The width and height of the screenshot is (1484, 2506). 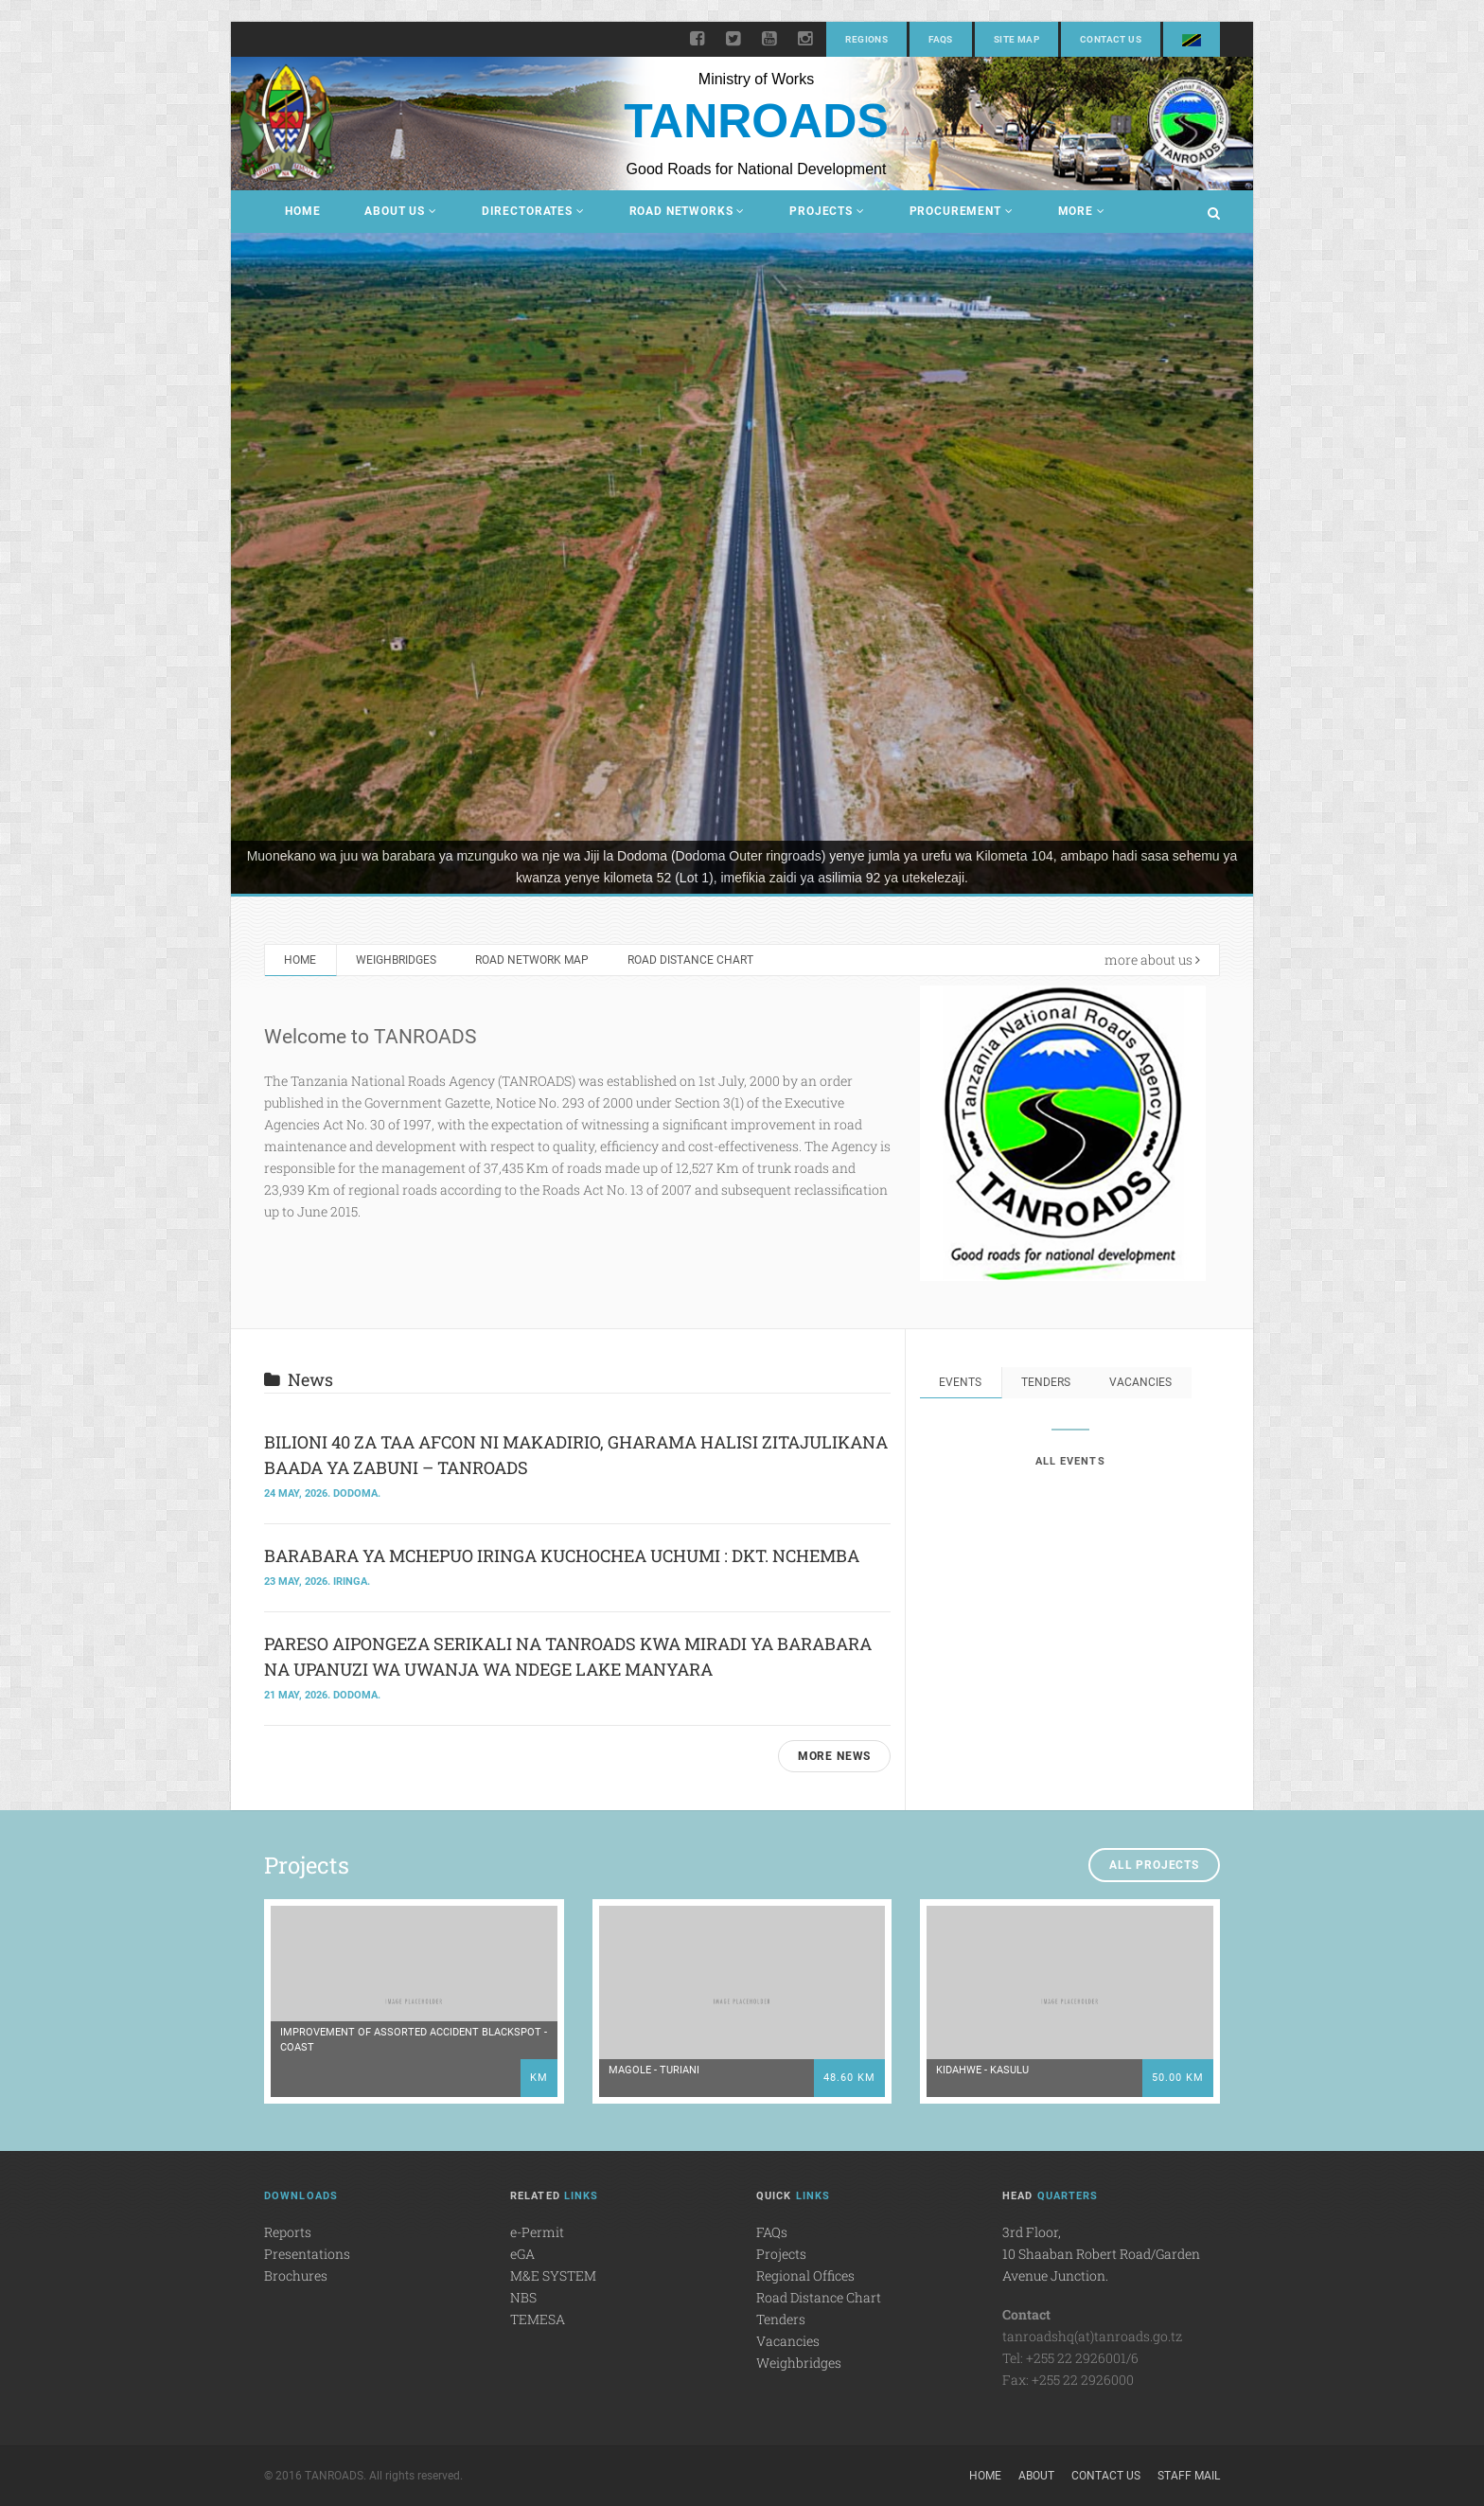 I want to click on Road Distance Chart, so click(x=692, y=960).